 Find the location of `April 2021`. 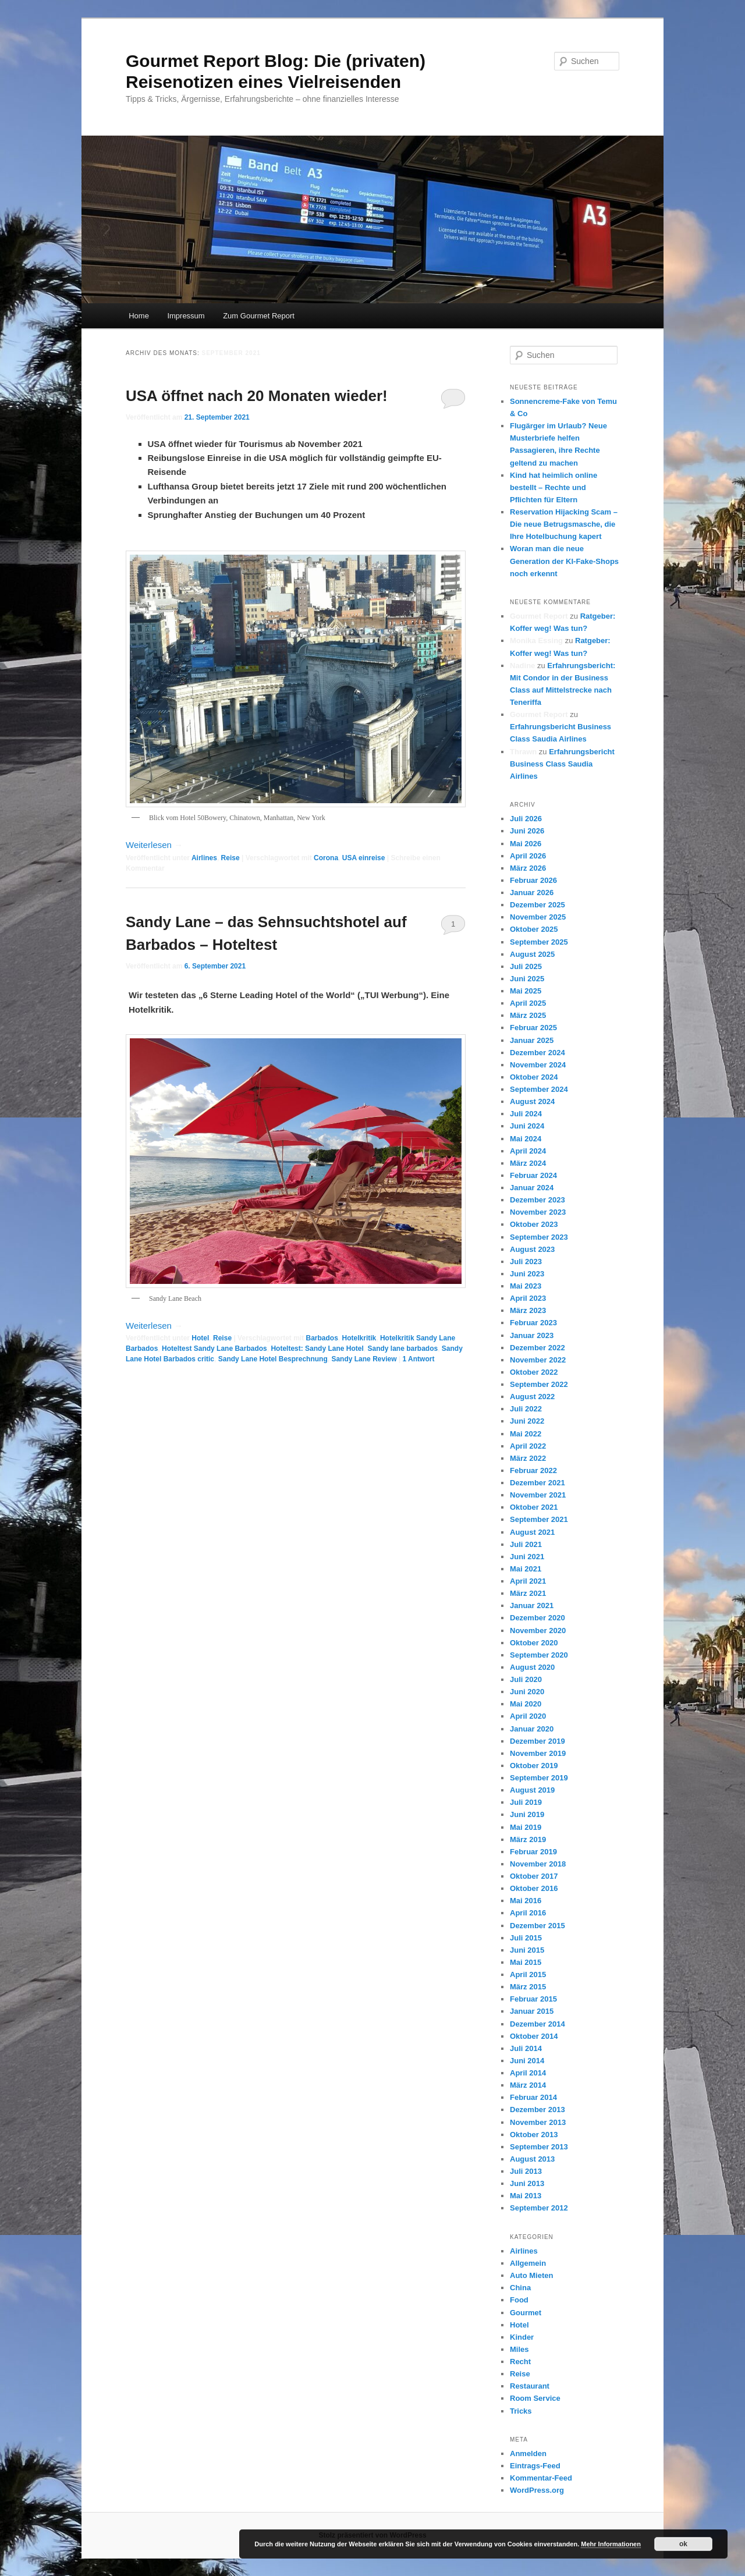

April 2021 is located at coordinates (528, 1581).